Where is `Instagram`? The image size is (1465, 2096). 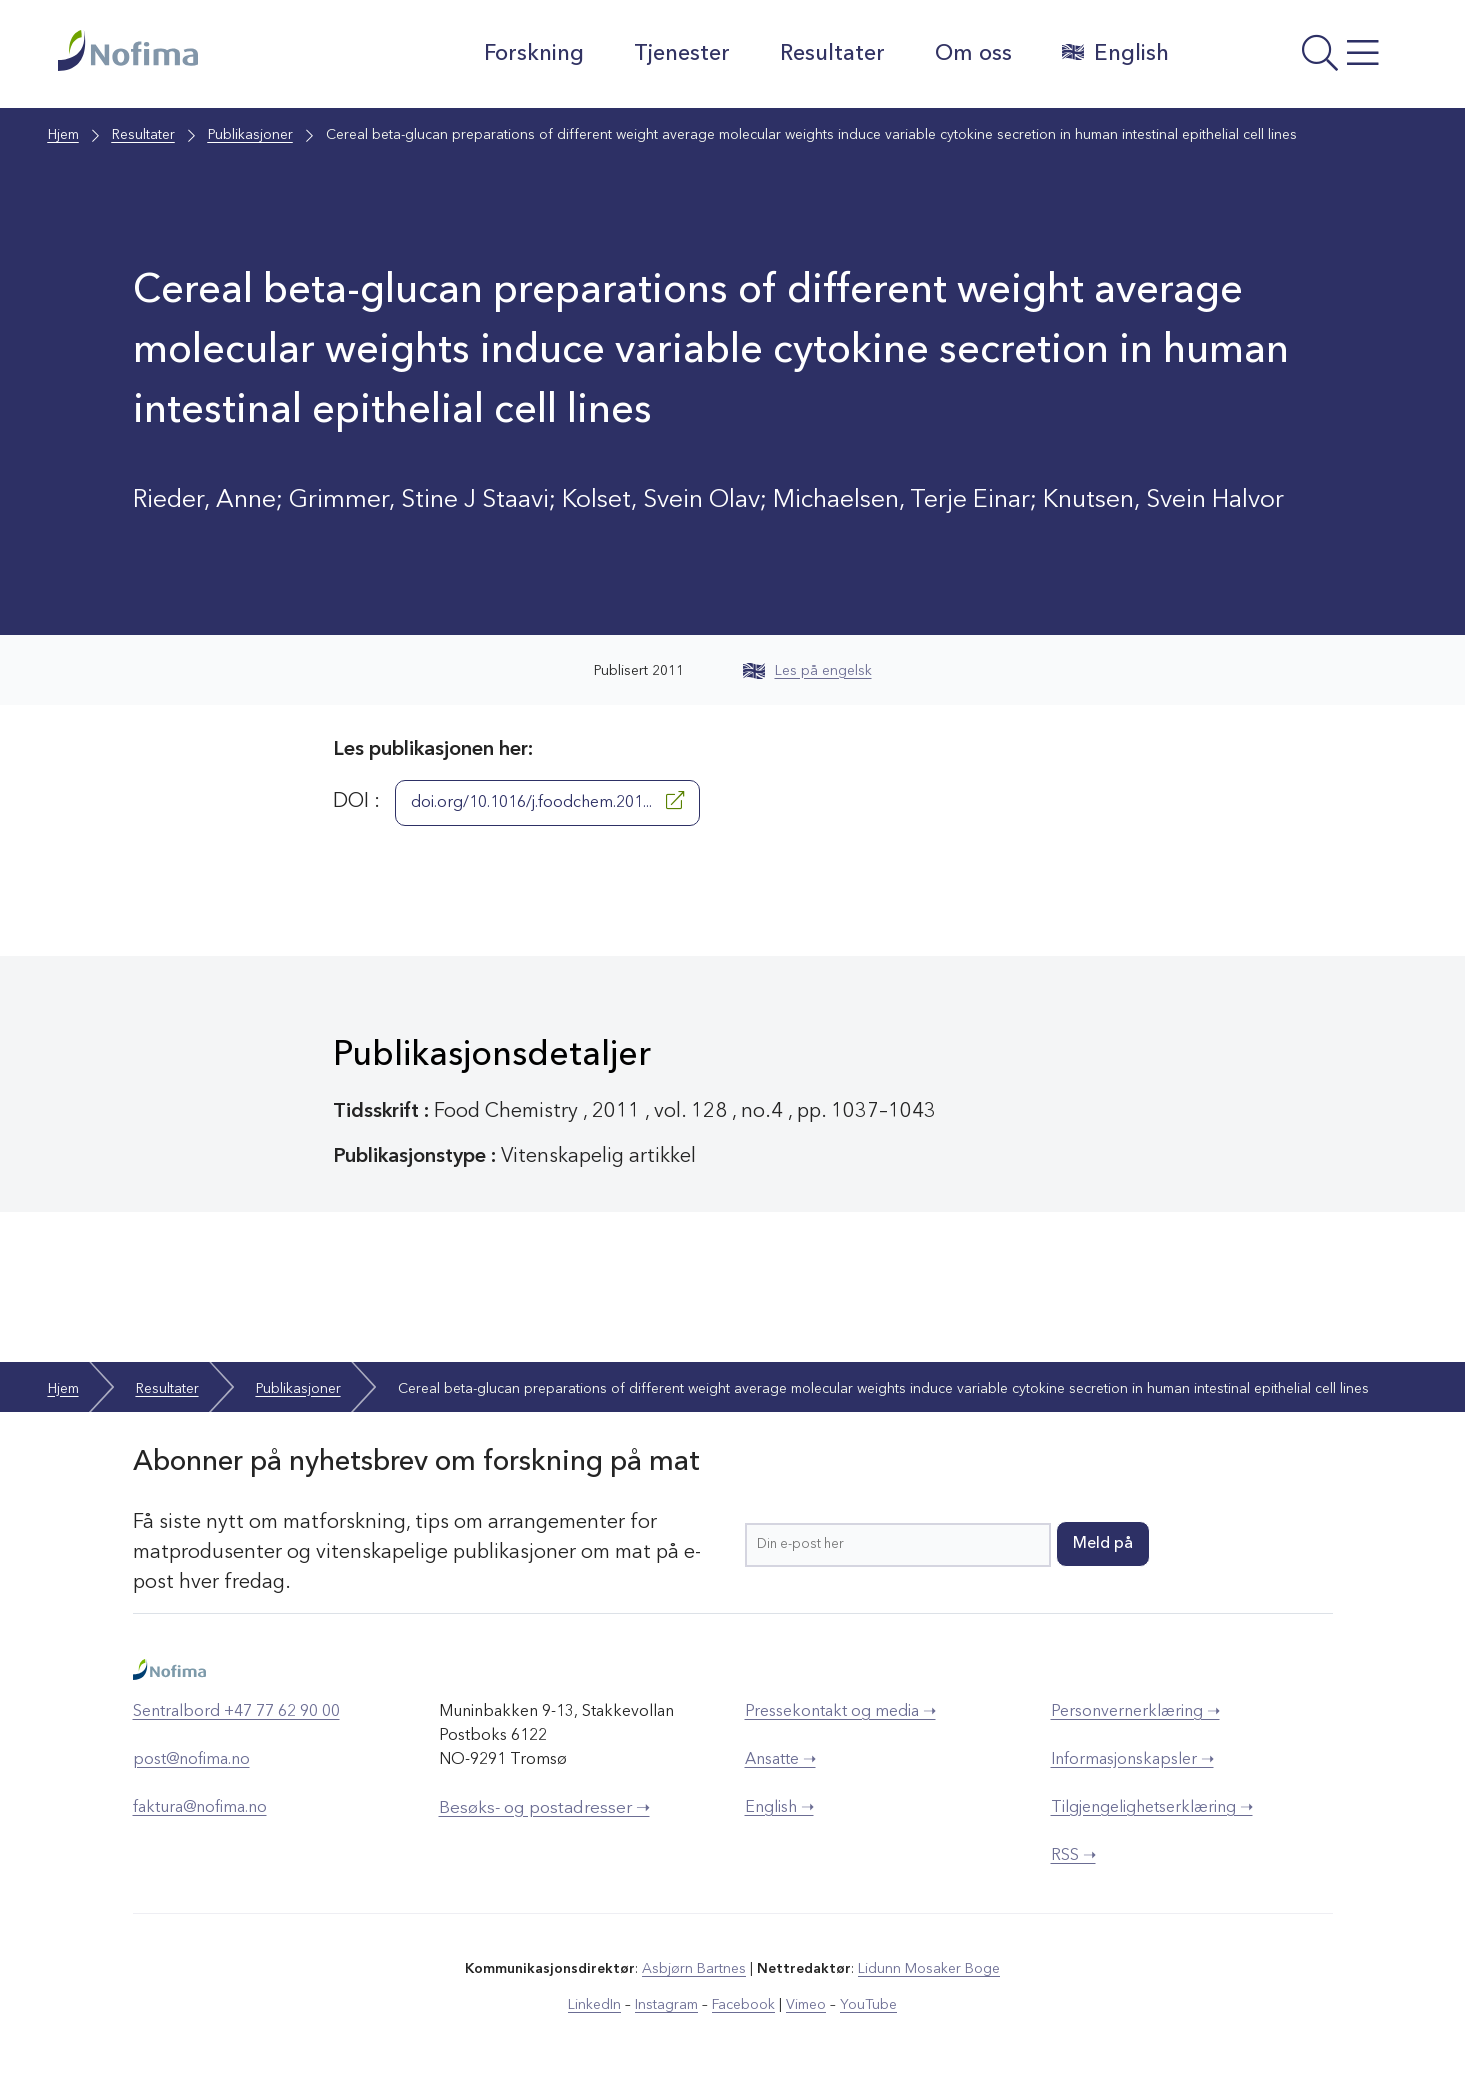 Instagram is located at coordinates (666, 2005).